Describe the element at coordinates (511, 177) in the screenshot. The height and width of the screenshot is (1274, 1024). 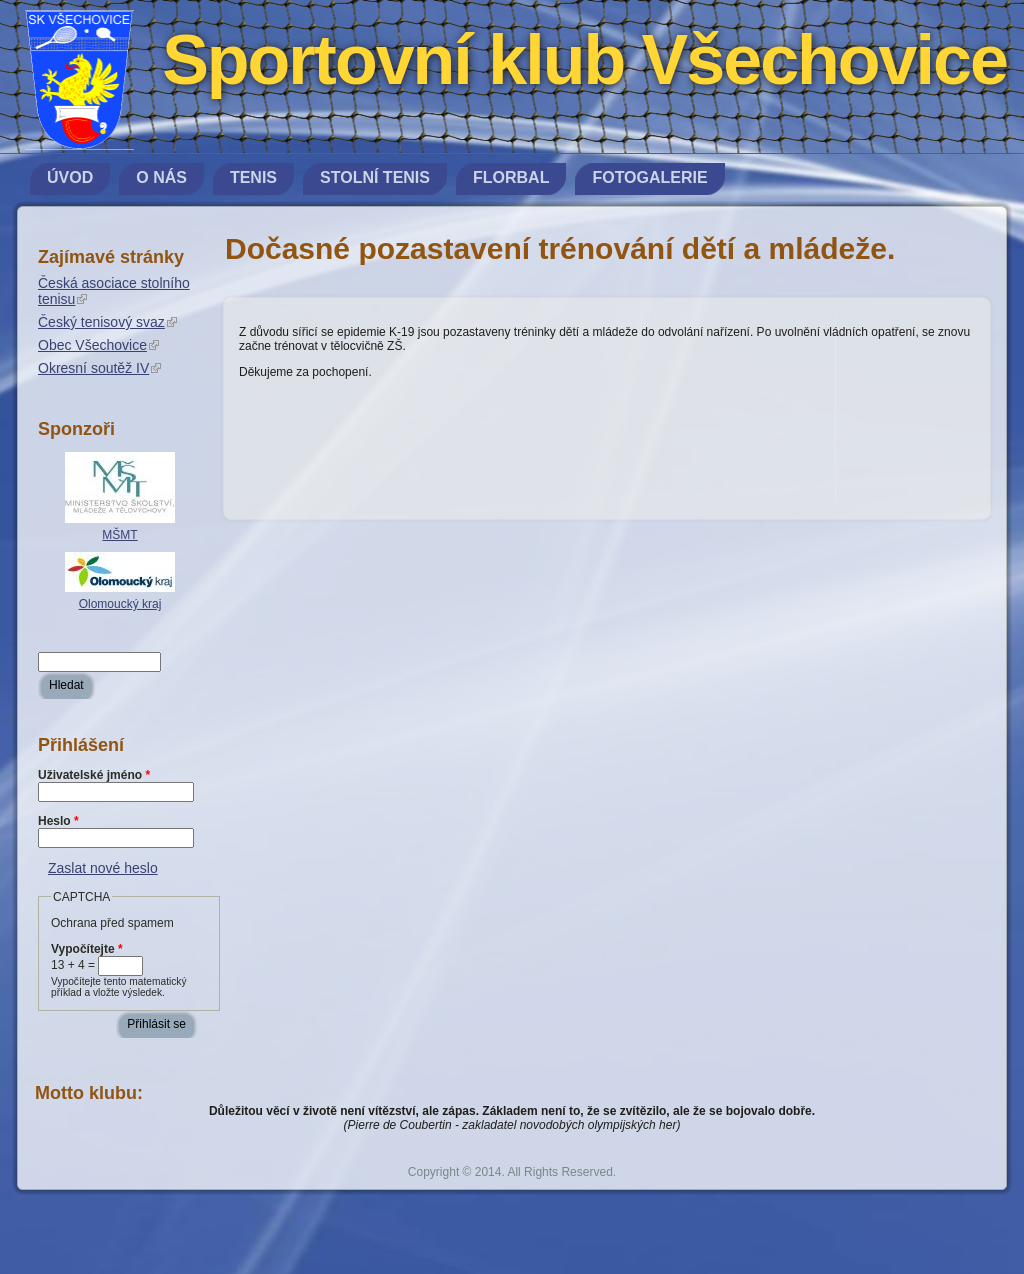
I see `Florbal` at that location.